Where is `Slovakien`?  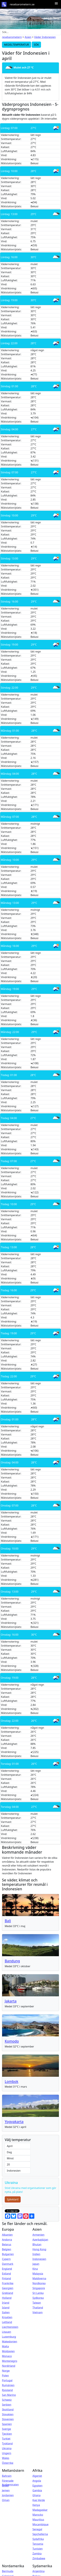
Slovakien is located at coordinates (8, 2414).